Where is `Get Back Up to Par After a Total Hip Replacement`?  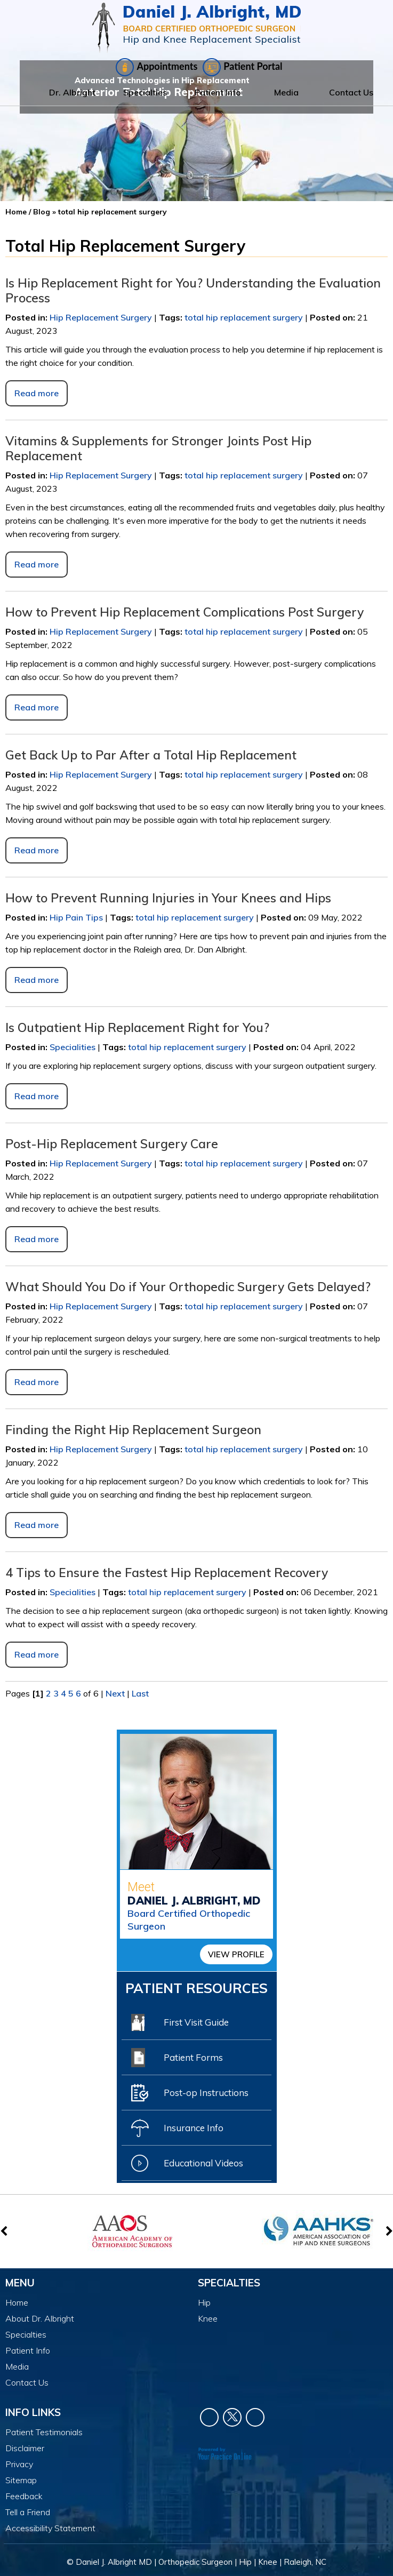 Get Back Up to Par After a Total Hip Replacement is located at coordinates (150, 755).